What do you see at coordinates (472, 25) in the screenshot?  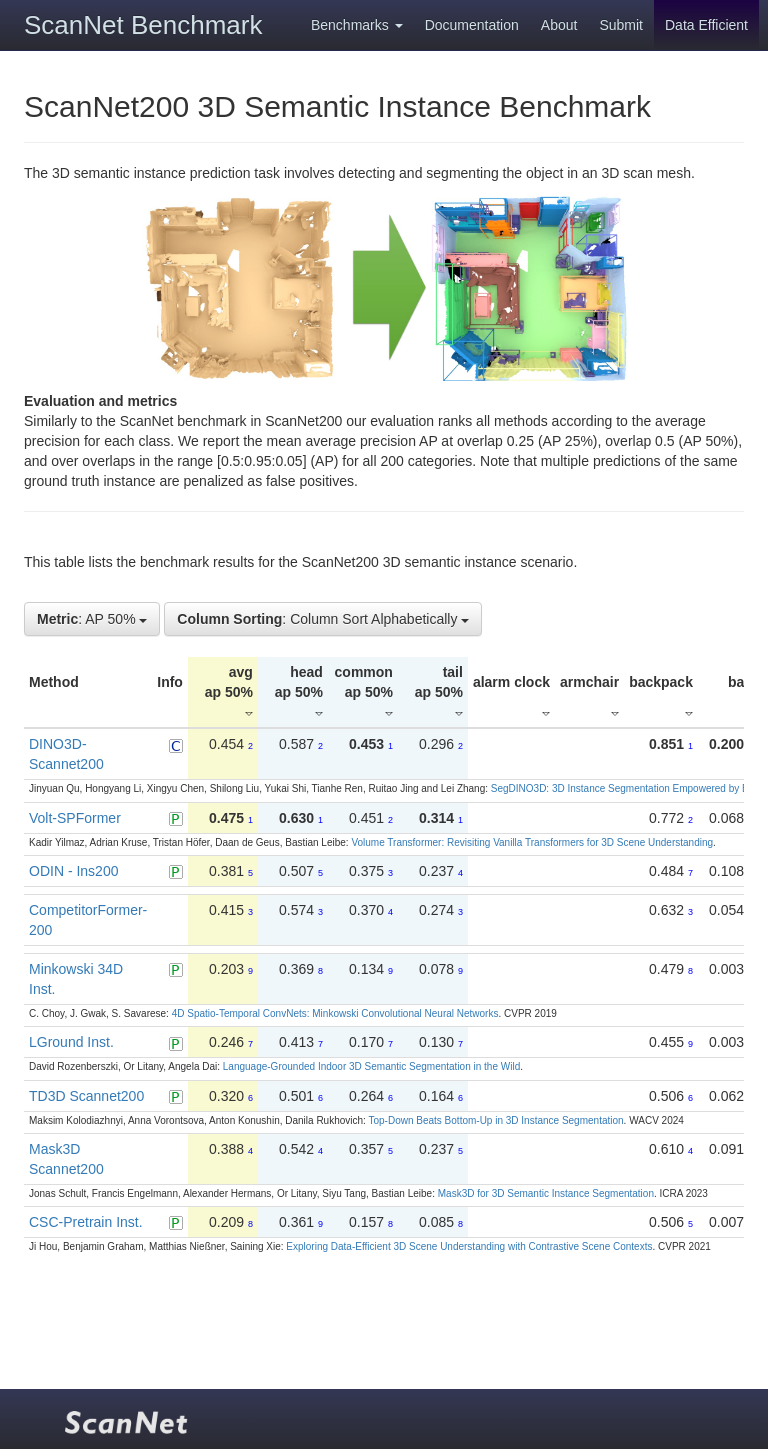 I see `Documentation` at bounding box center [472, 25].